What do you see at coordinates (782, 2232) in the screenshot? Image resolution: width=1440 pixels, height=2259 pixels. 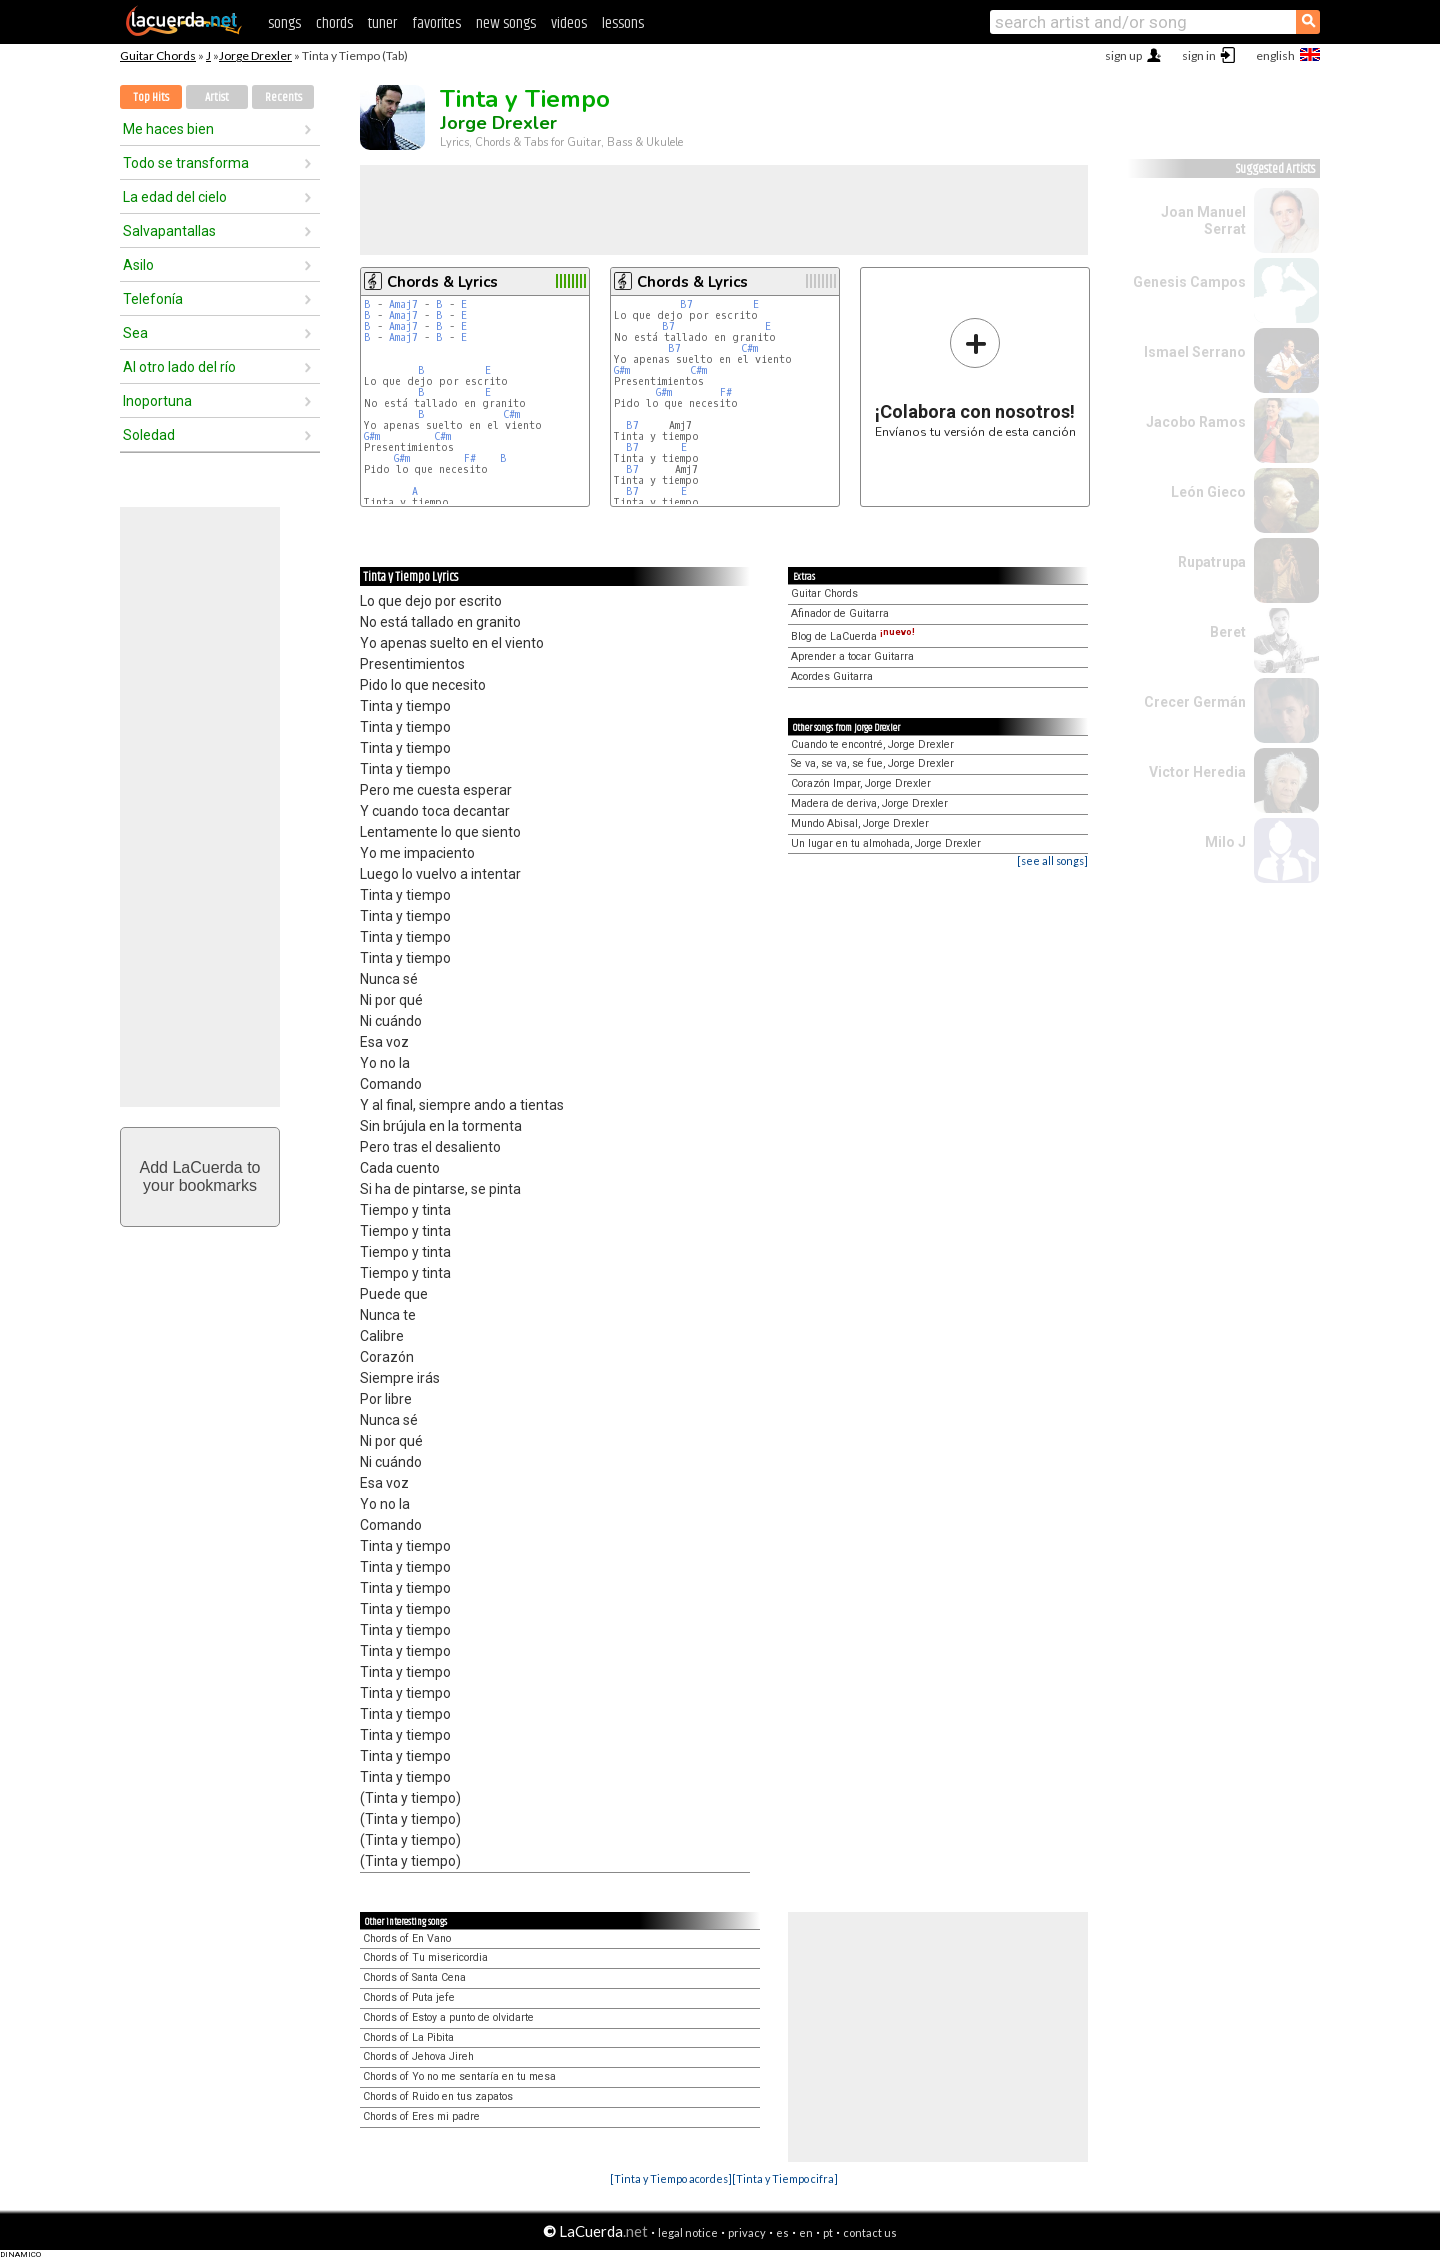 I see `es` at bounding box center [782, 2232].